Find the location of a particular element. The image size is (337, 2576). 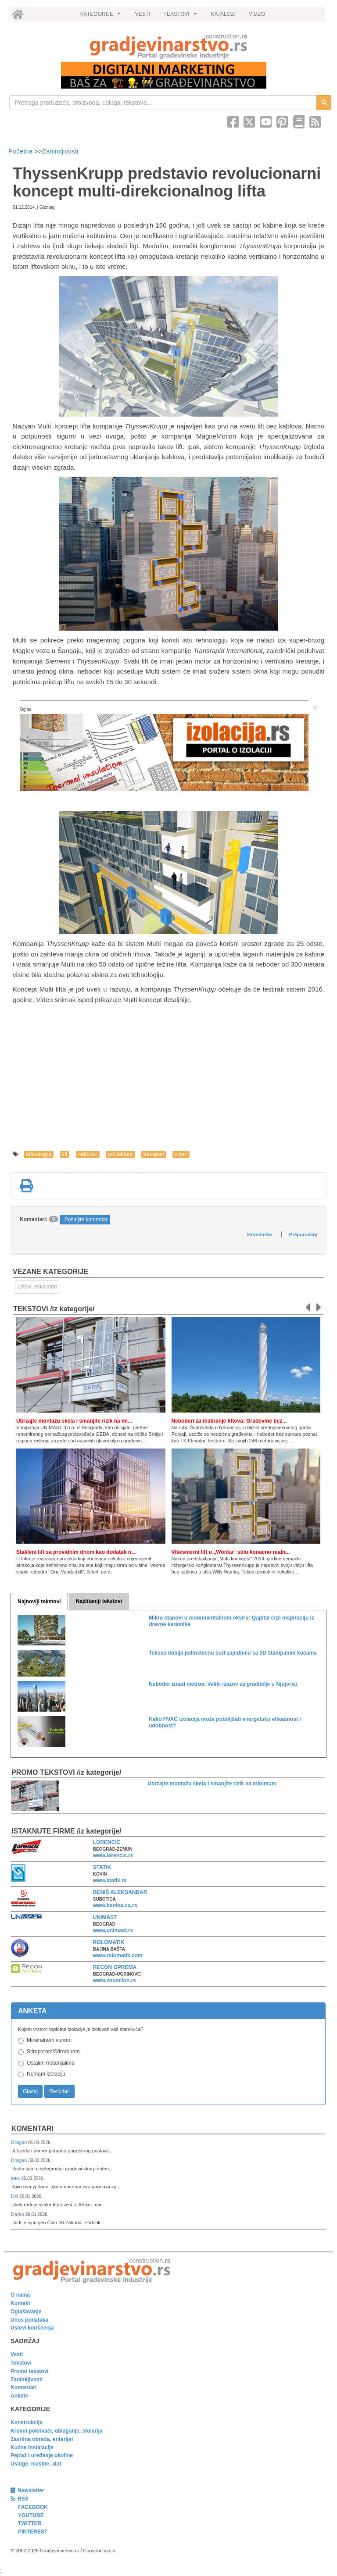

Ankete is located at coordinates (19, 2396).